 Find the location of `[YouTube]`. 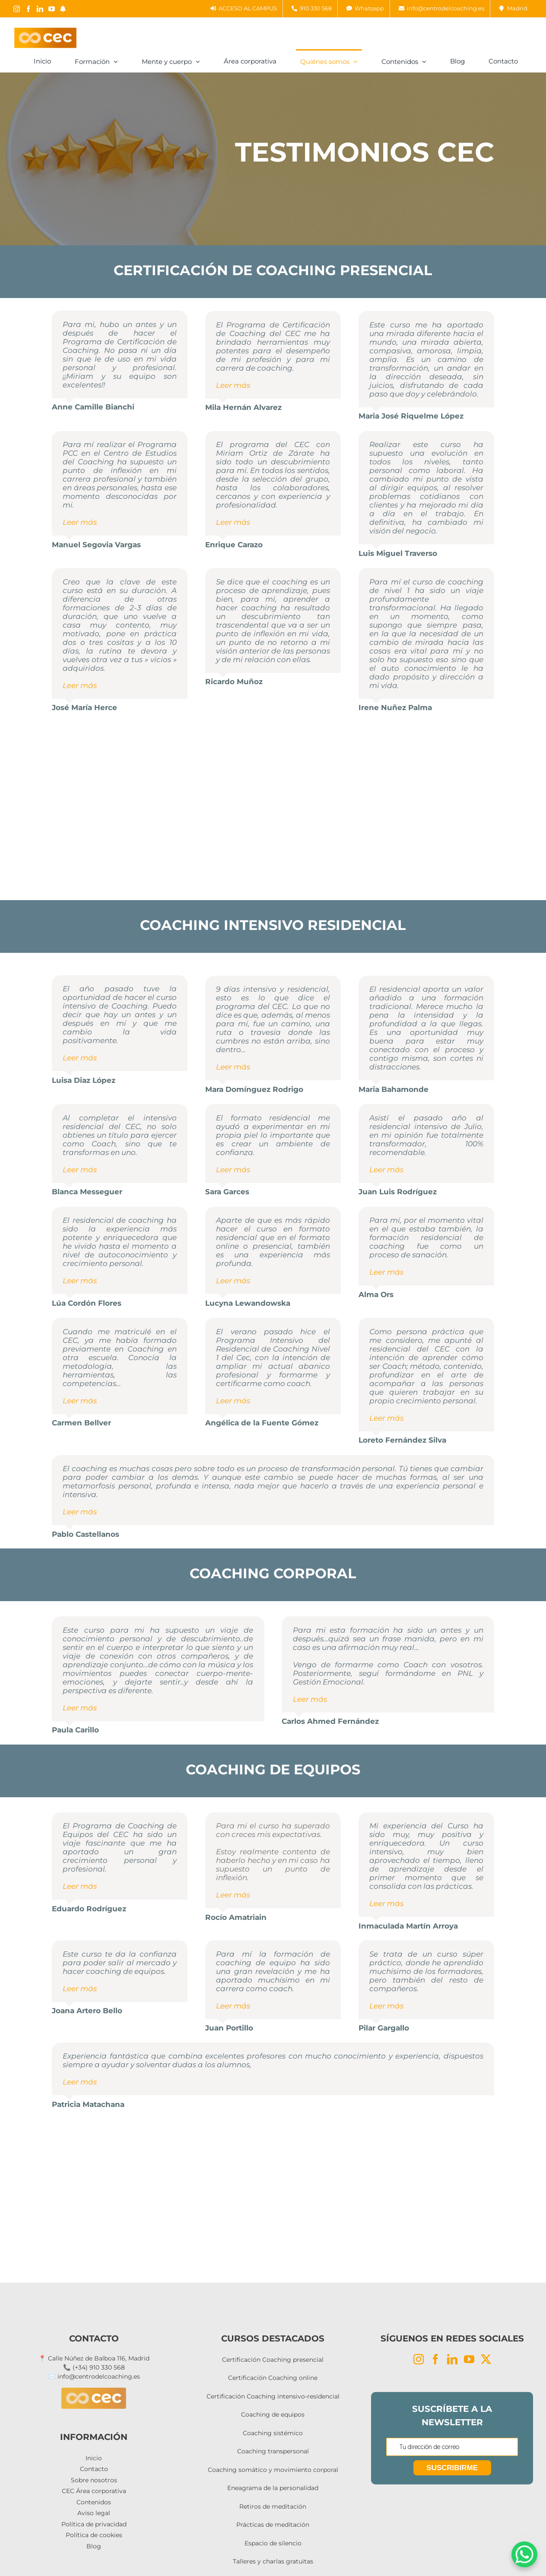

[YouTube] is located at coordinates (469, 2359).